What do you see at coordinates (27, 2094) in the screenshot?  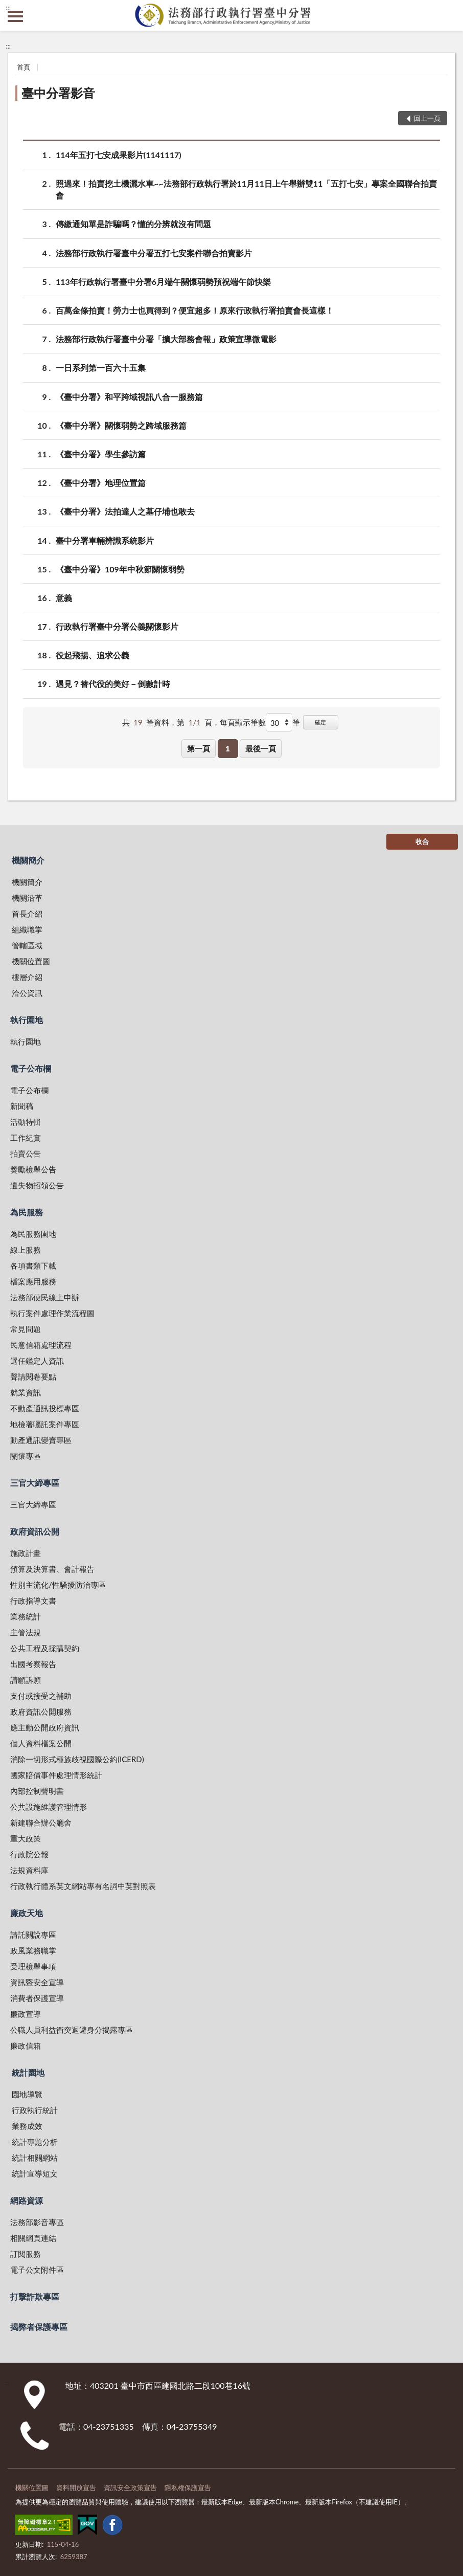 I see `園地導覽` at bounding box center [27, 2094].